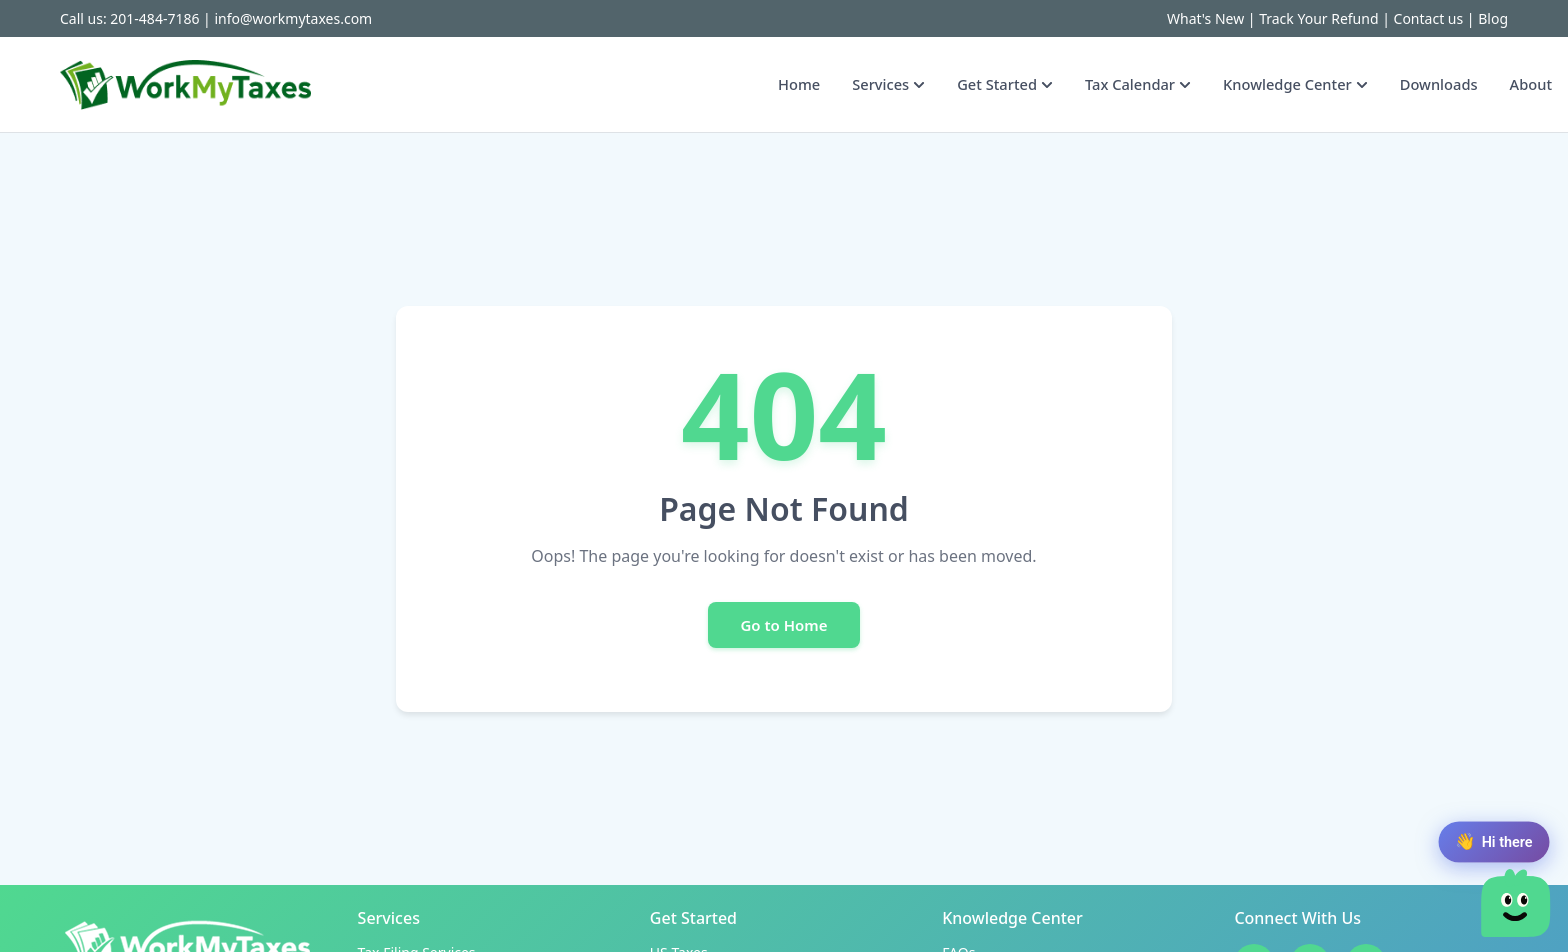  What do you see at coordinates (783, 625) in the screenshot?
I see `Go to Home` at bounding box center [783, 625].